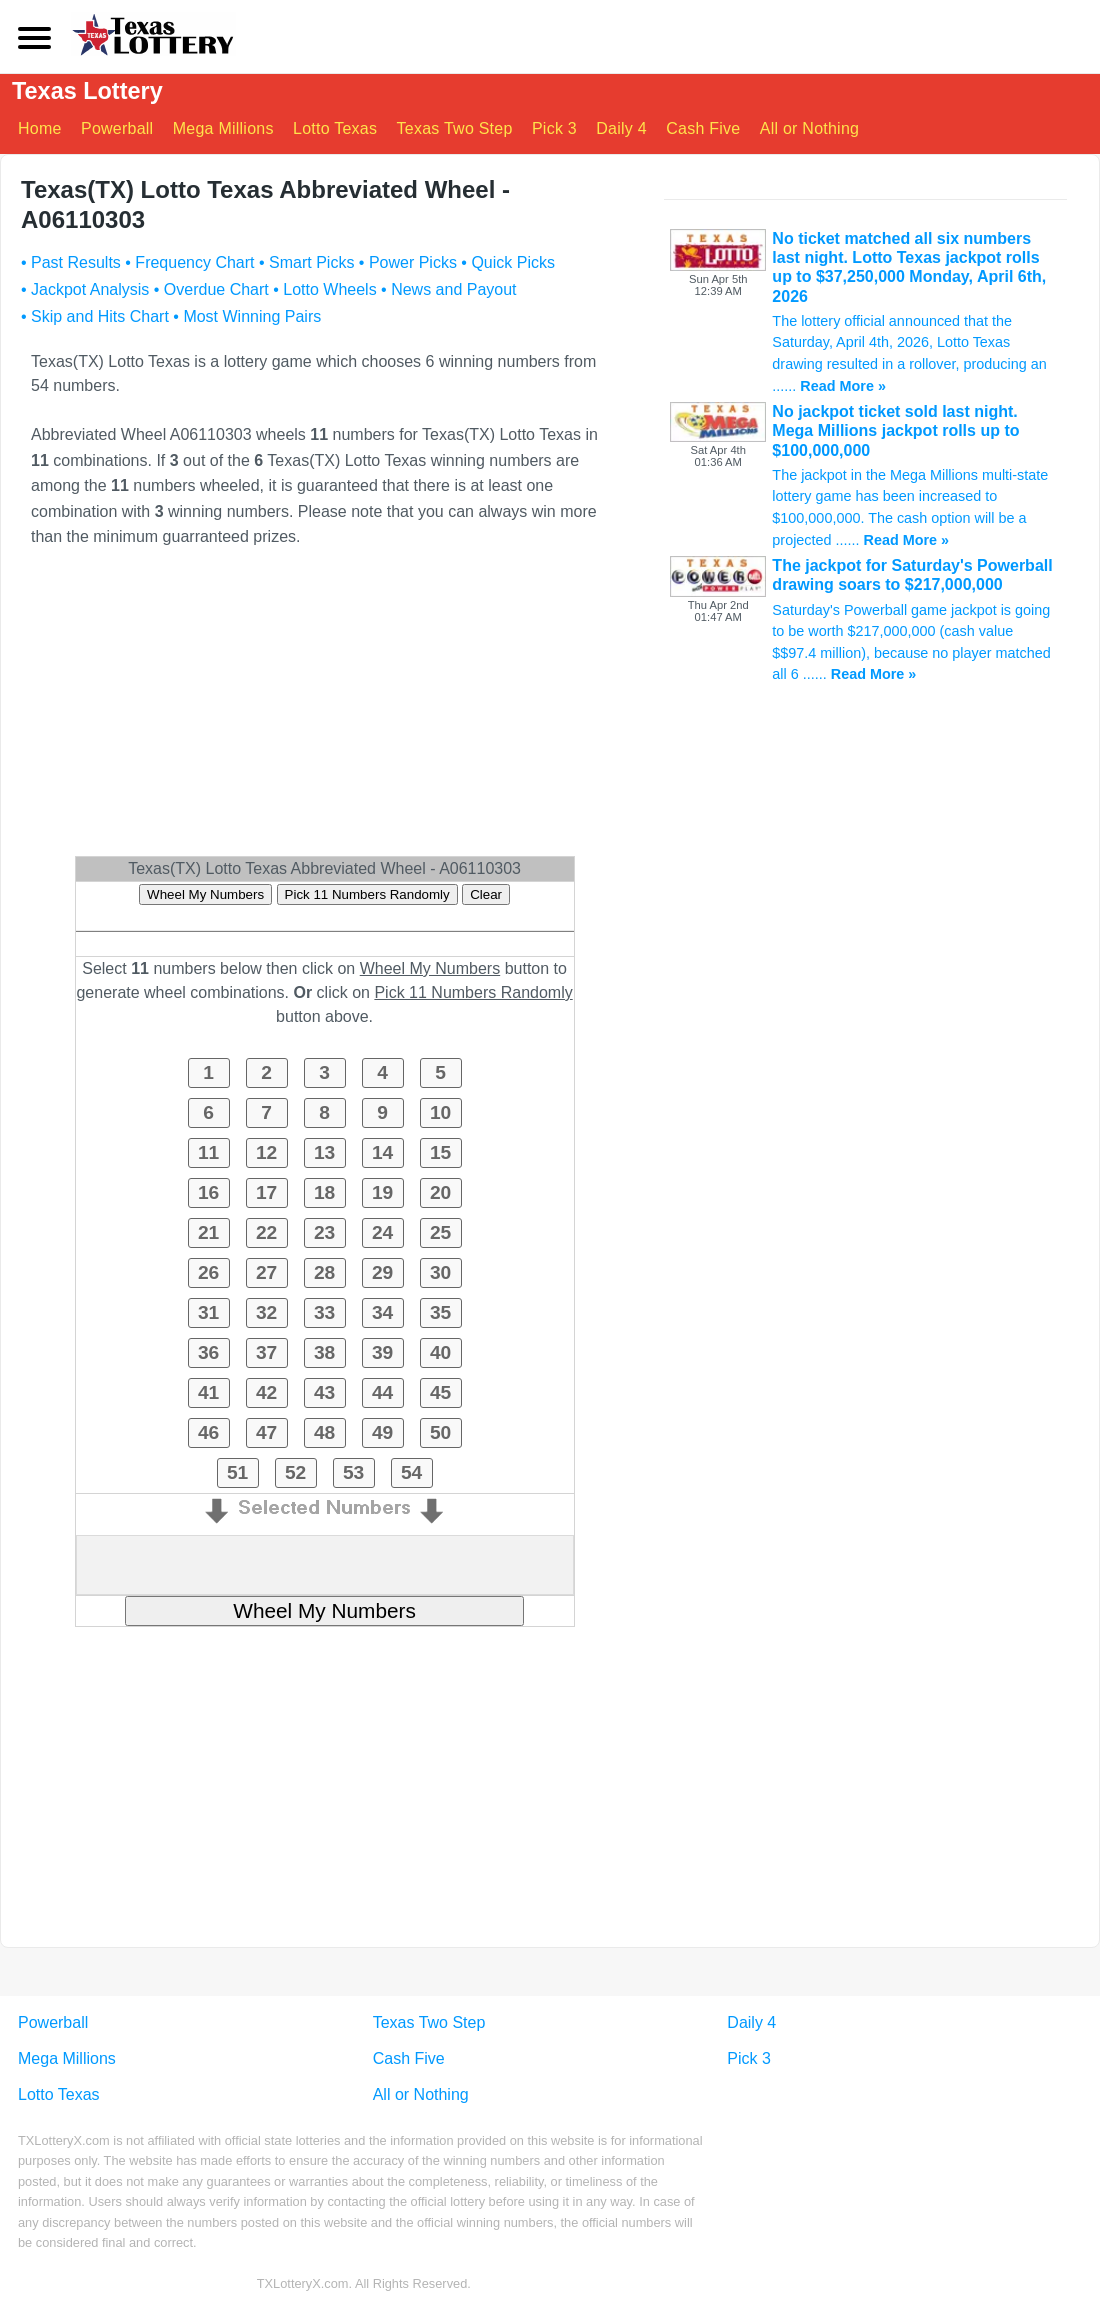  I want to click on Mega Millions, so click(223, 128).